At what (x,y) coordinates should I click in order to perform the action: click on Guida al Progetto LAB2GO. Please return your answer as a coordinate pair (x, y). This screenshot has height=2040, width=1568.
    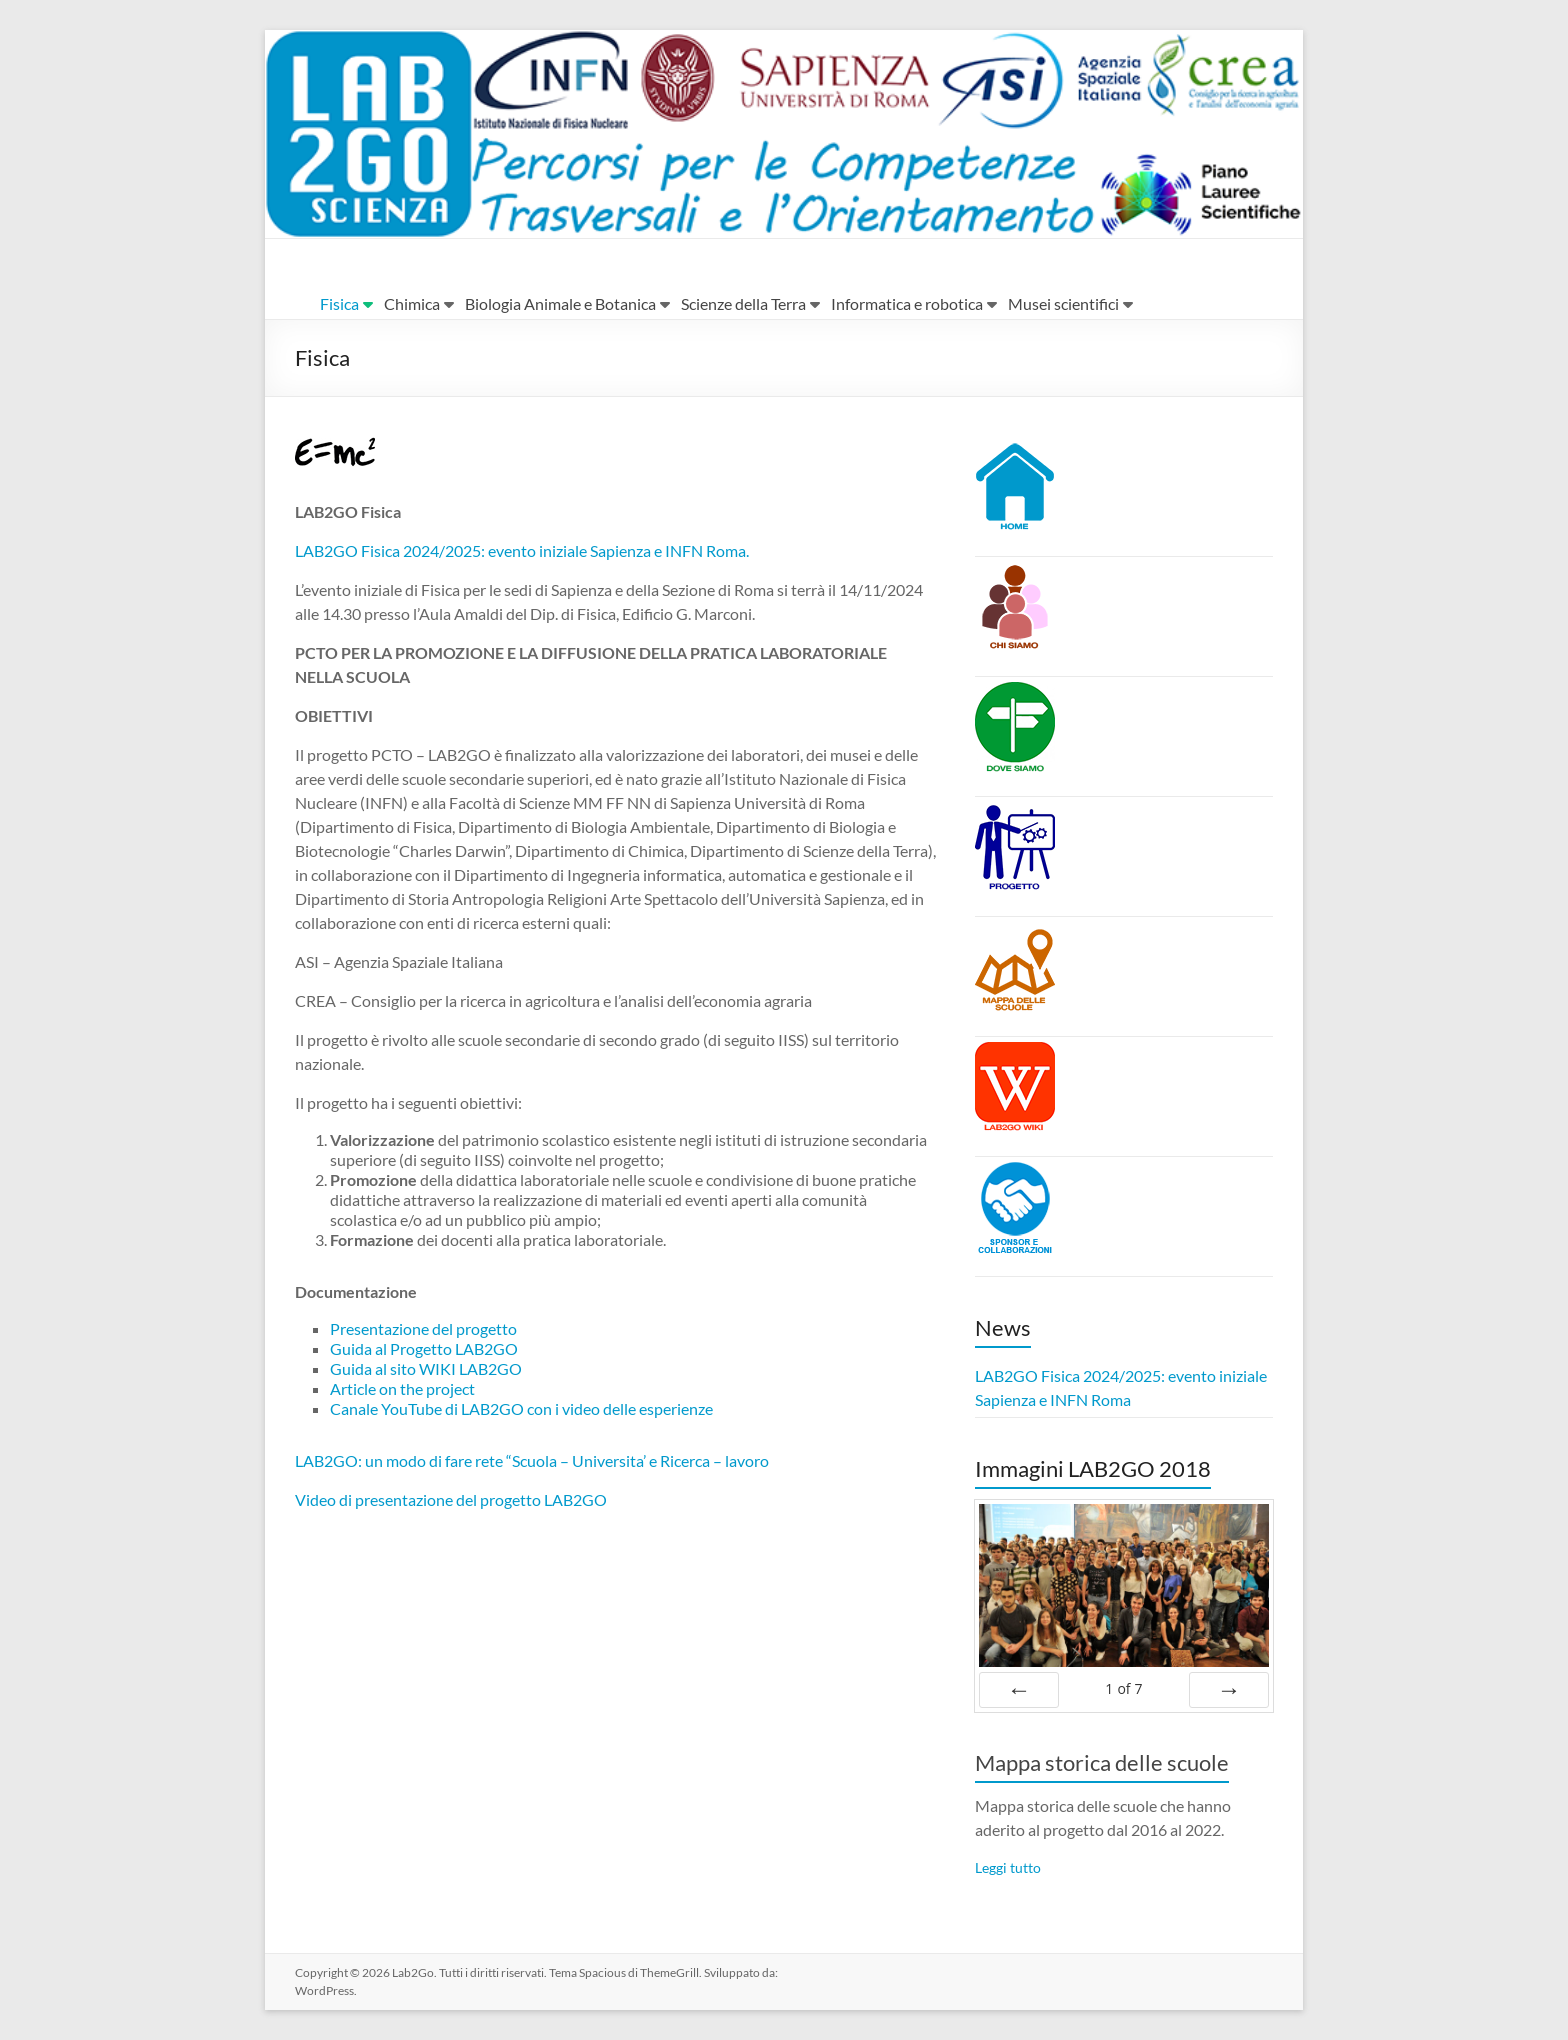
    Looking at the image, I should click on (424, 1348).